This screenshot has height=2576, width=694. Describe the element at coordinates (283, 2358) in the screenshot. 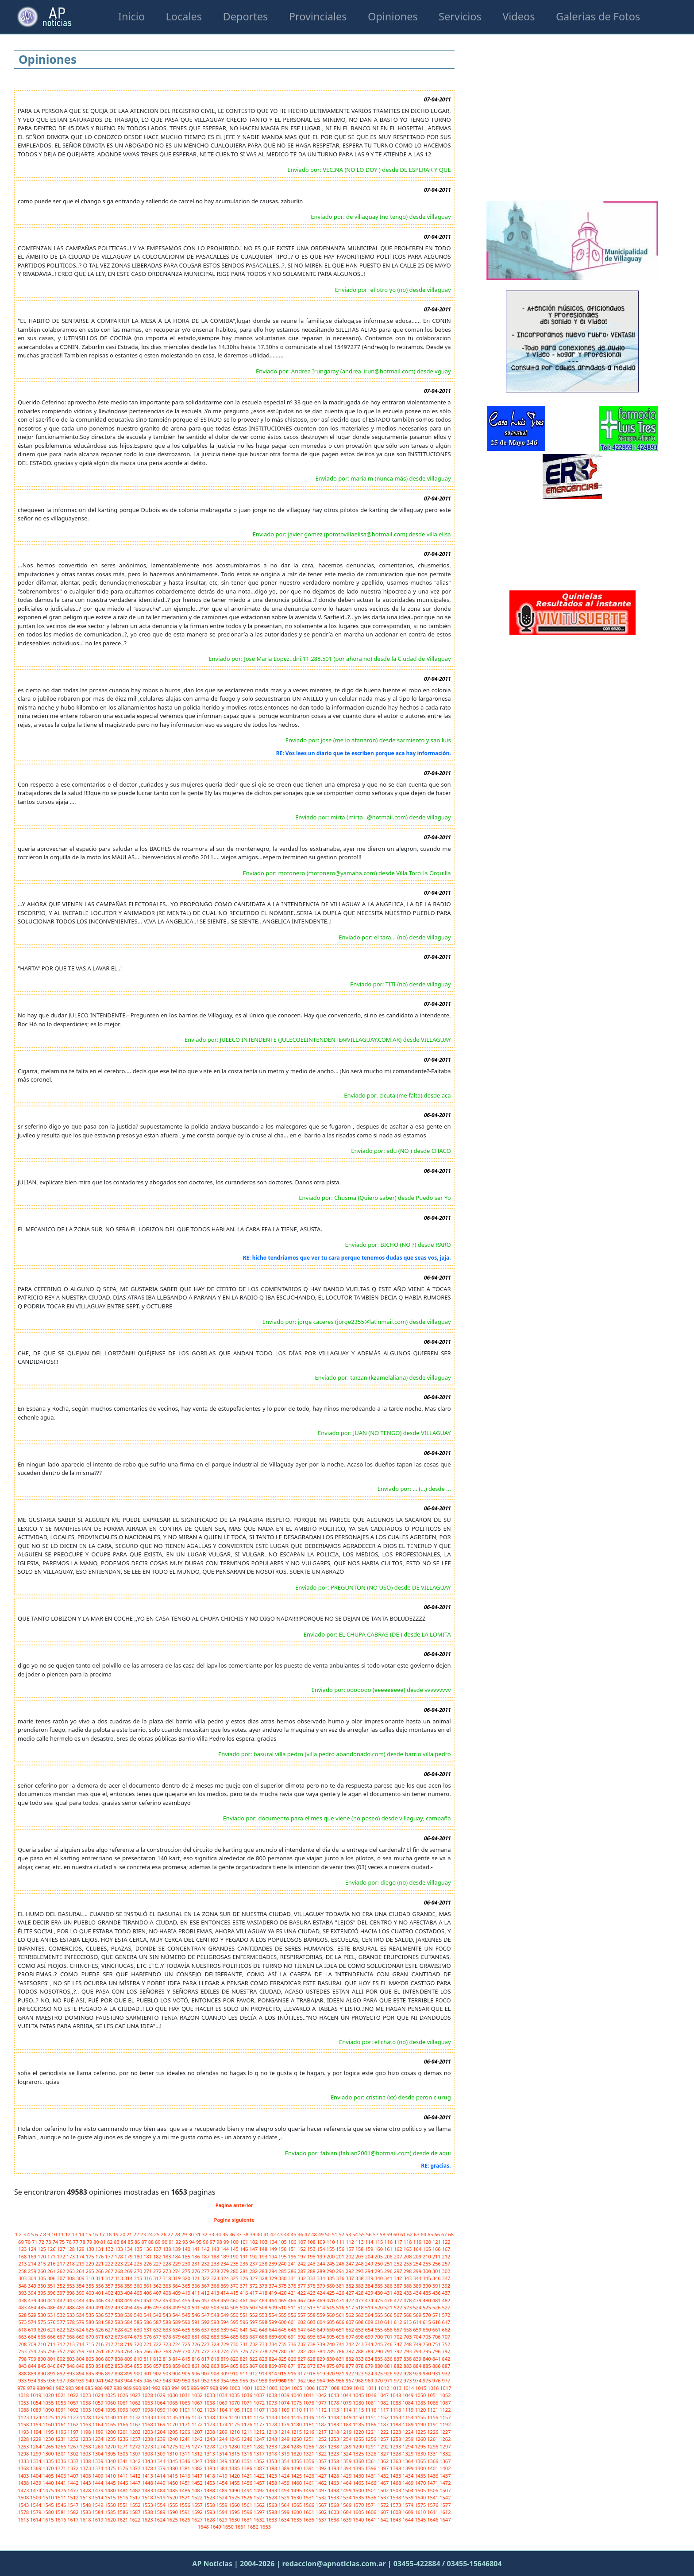

I see `825` at that location.